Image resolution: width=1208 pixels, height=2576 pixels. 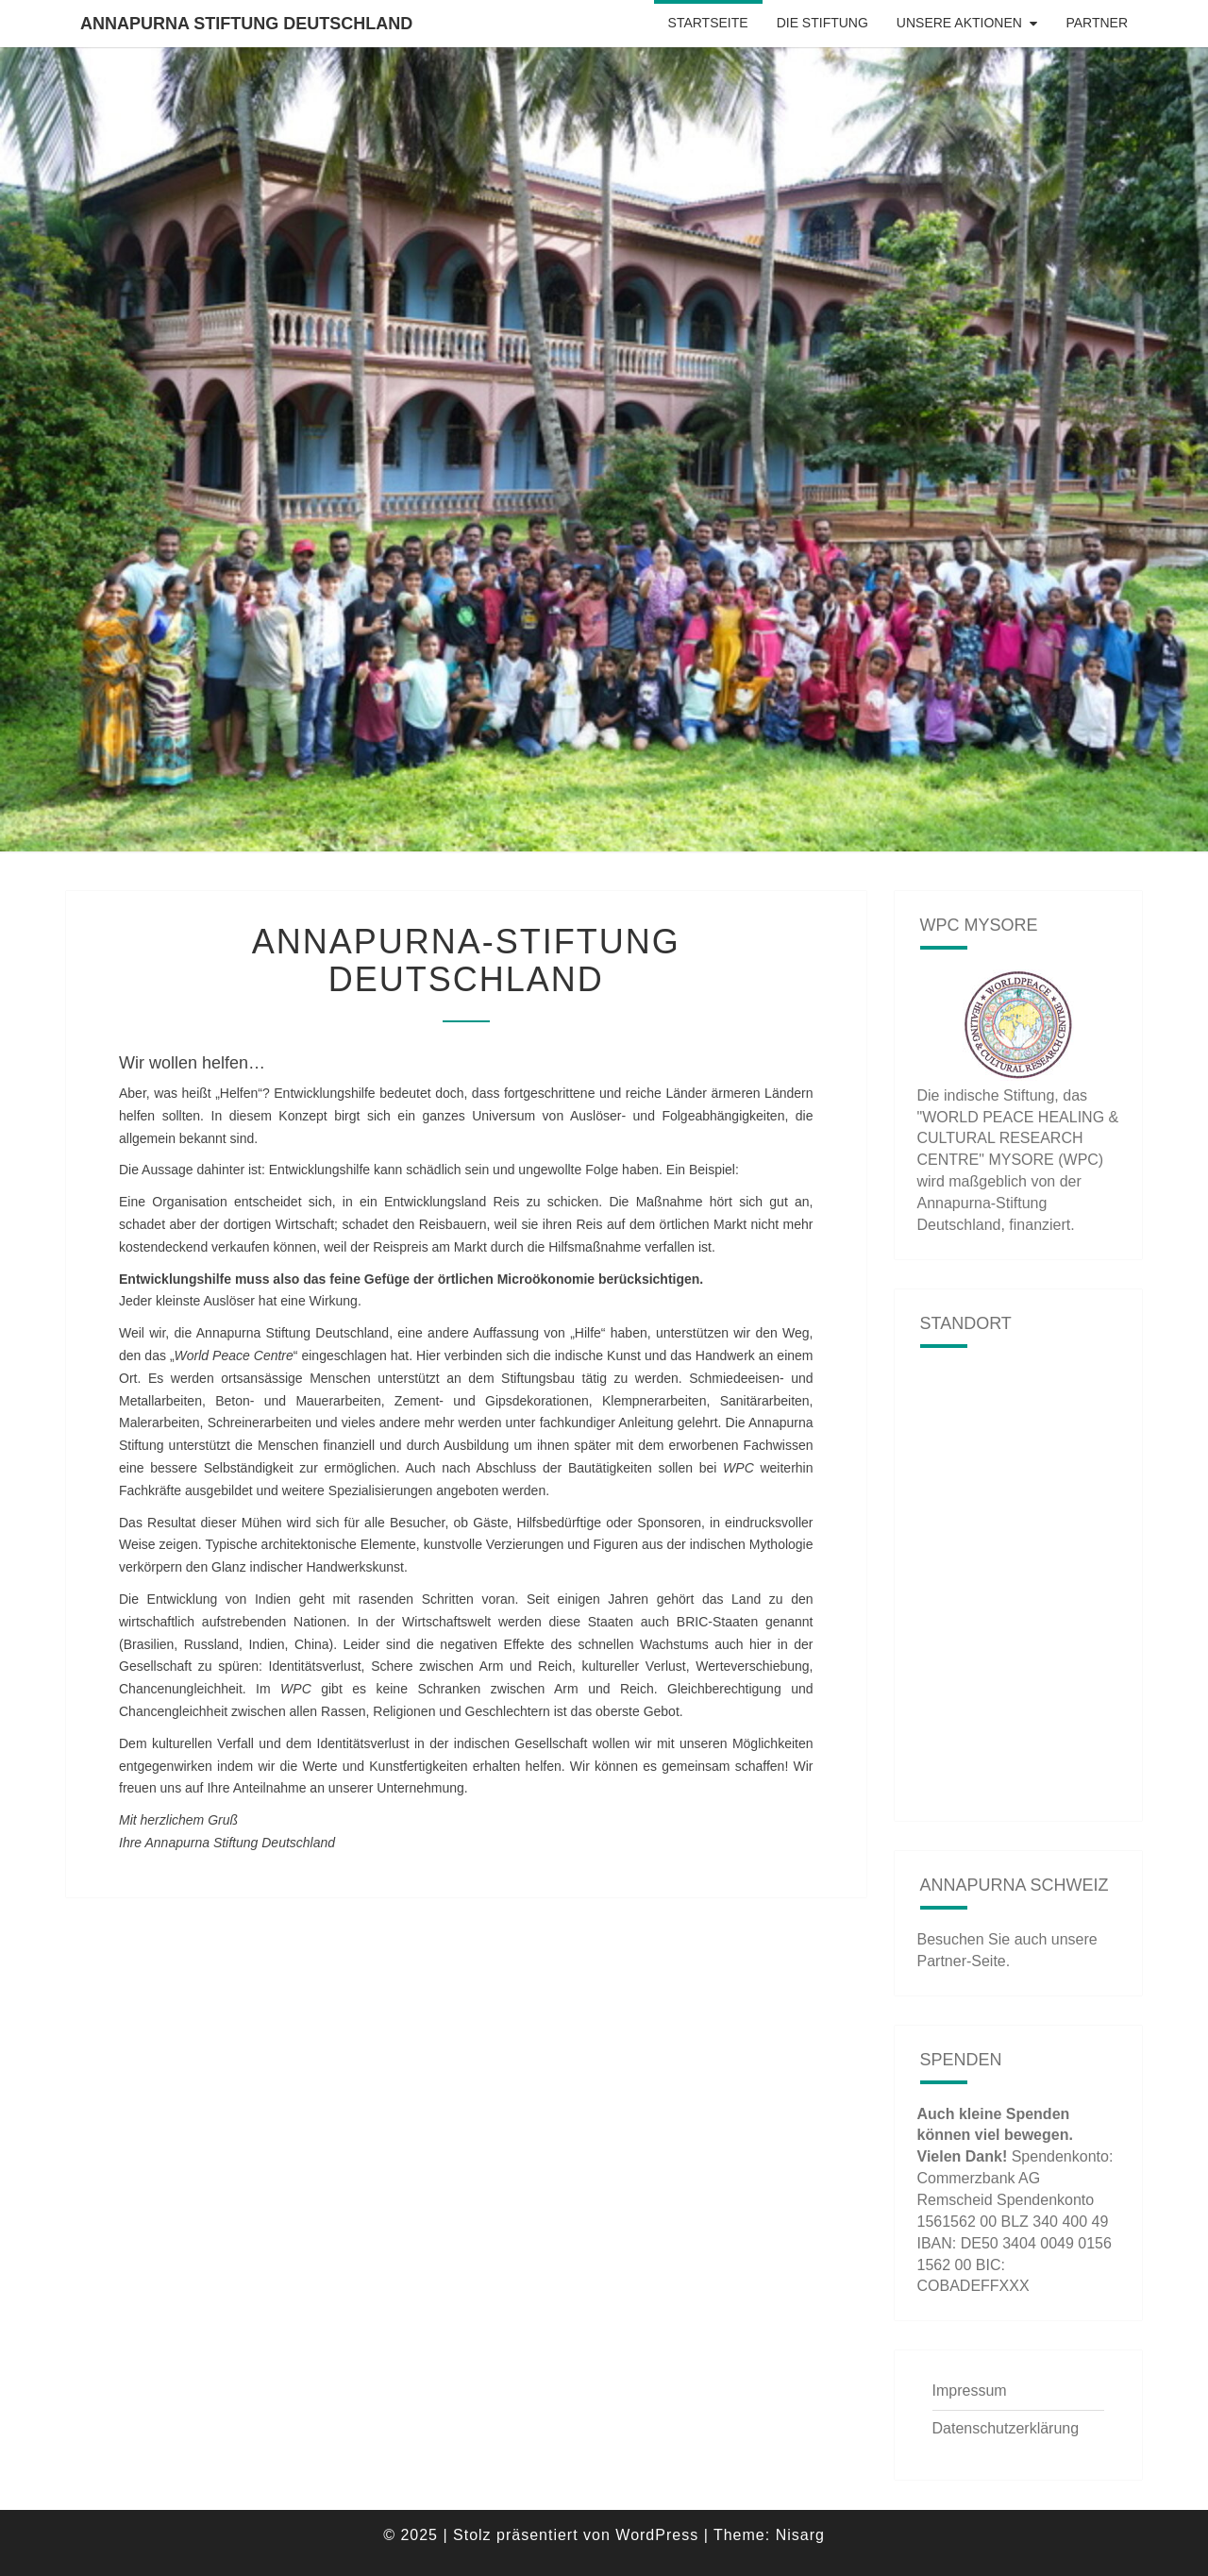 I want to click on Unsere Aktionen, so click(x=959, y=22).